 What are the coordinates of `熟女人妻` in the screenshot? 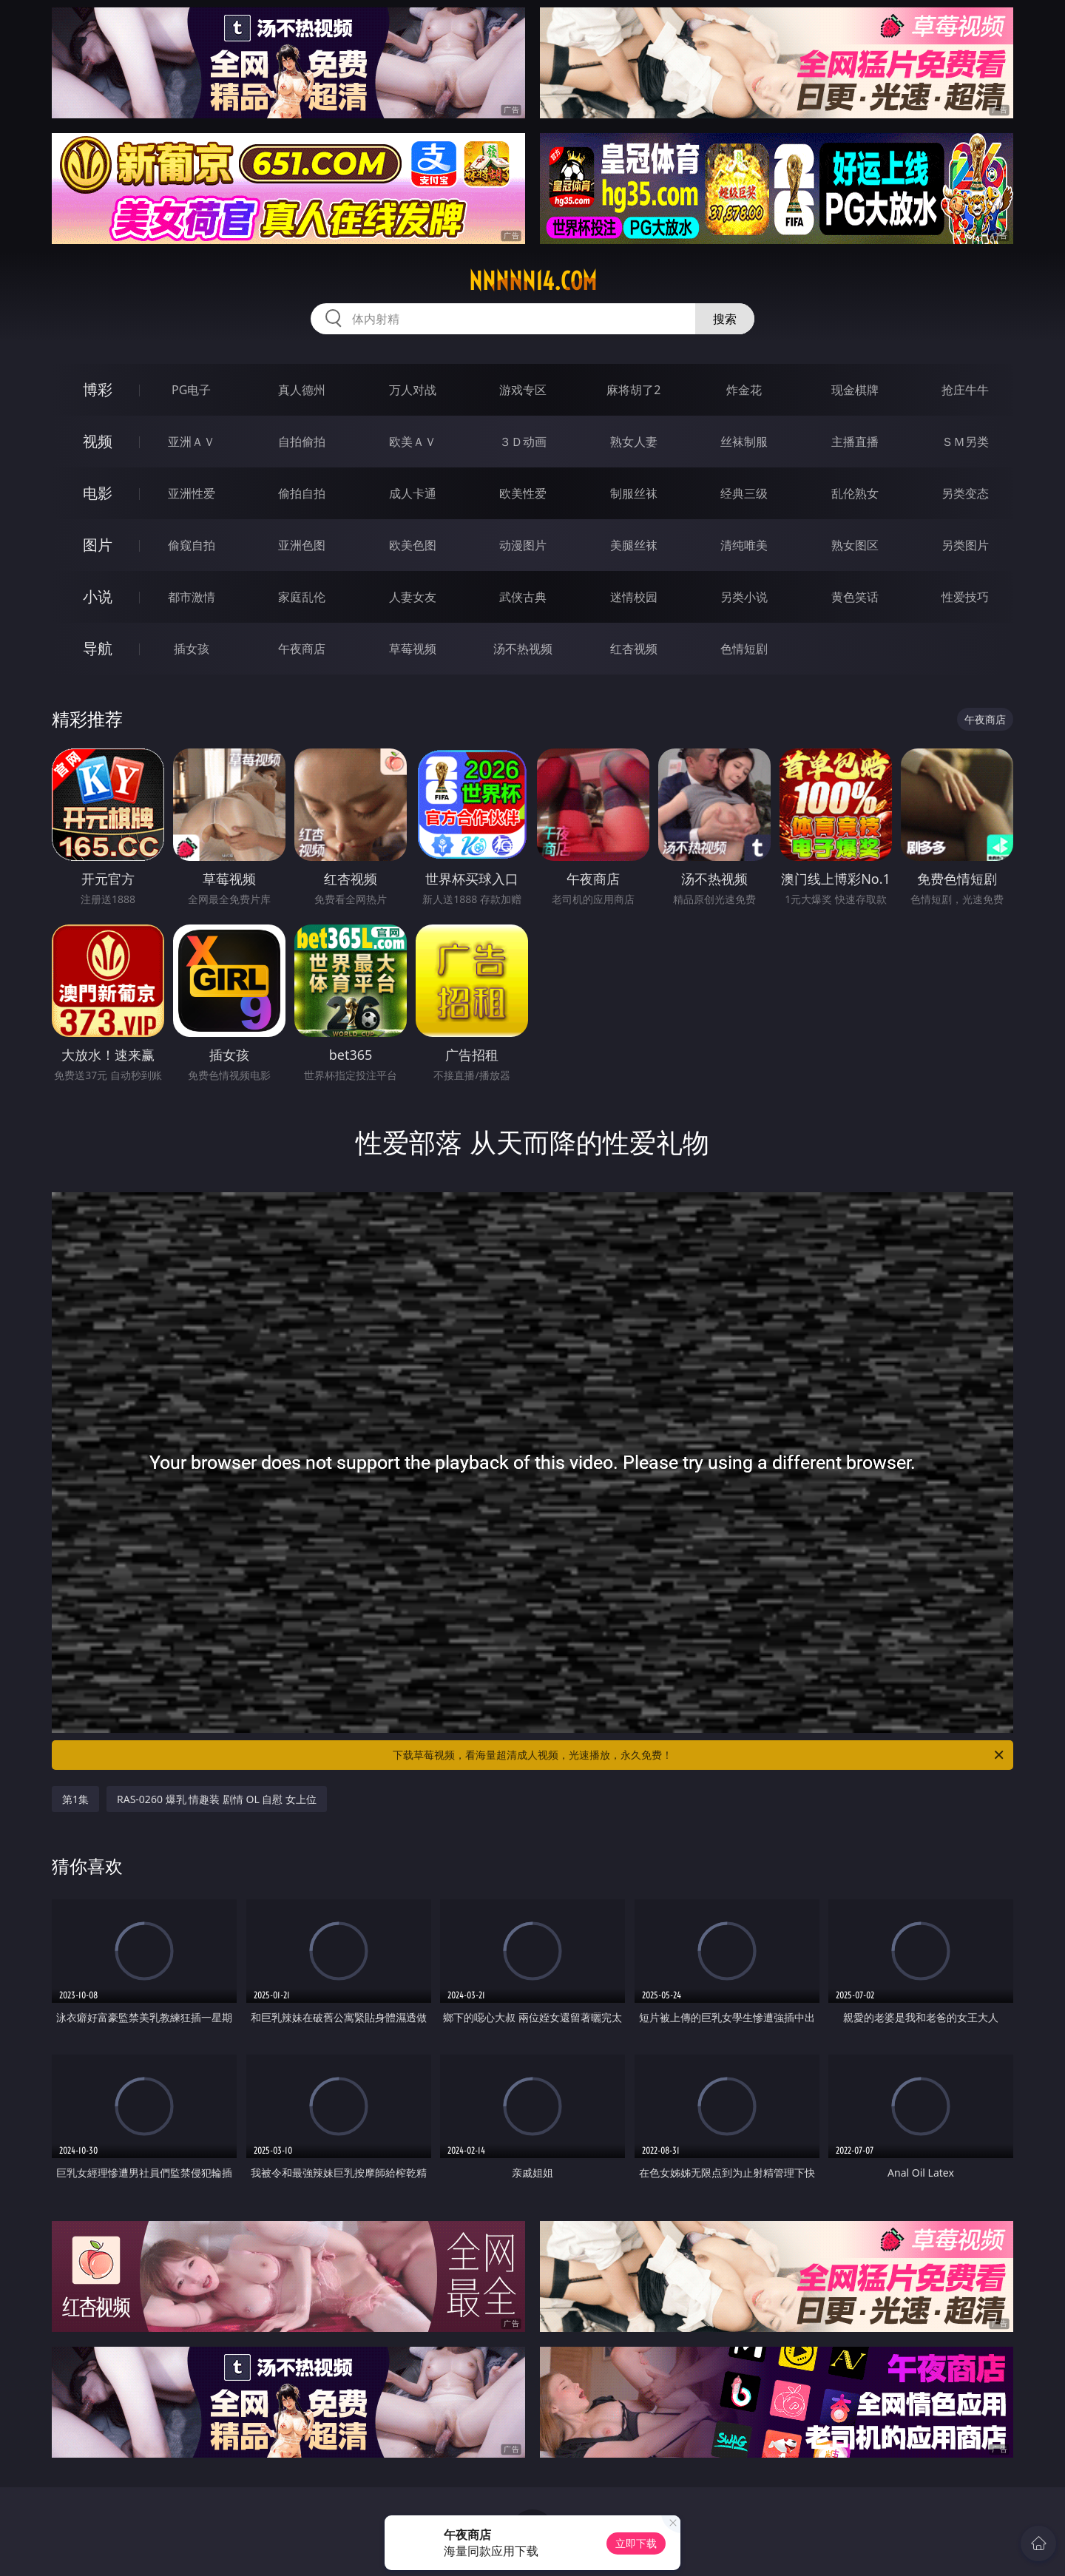 It's located at (633, 441).